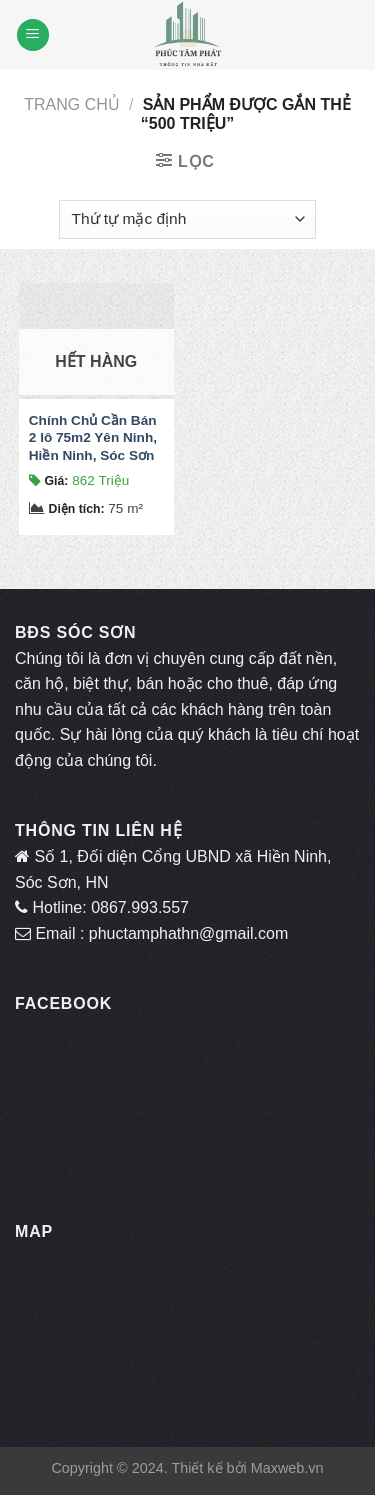 This screenshot has width=375, height=1495. What do you see at coordinates (287, 1468) in the screenshot?
I see `Maxweb.vn` at bounding box center [287, 1468].